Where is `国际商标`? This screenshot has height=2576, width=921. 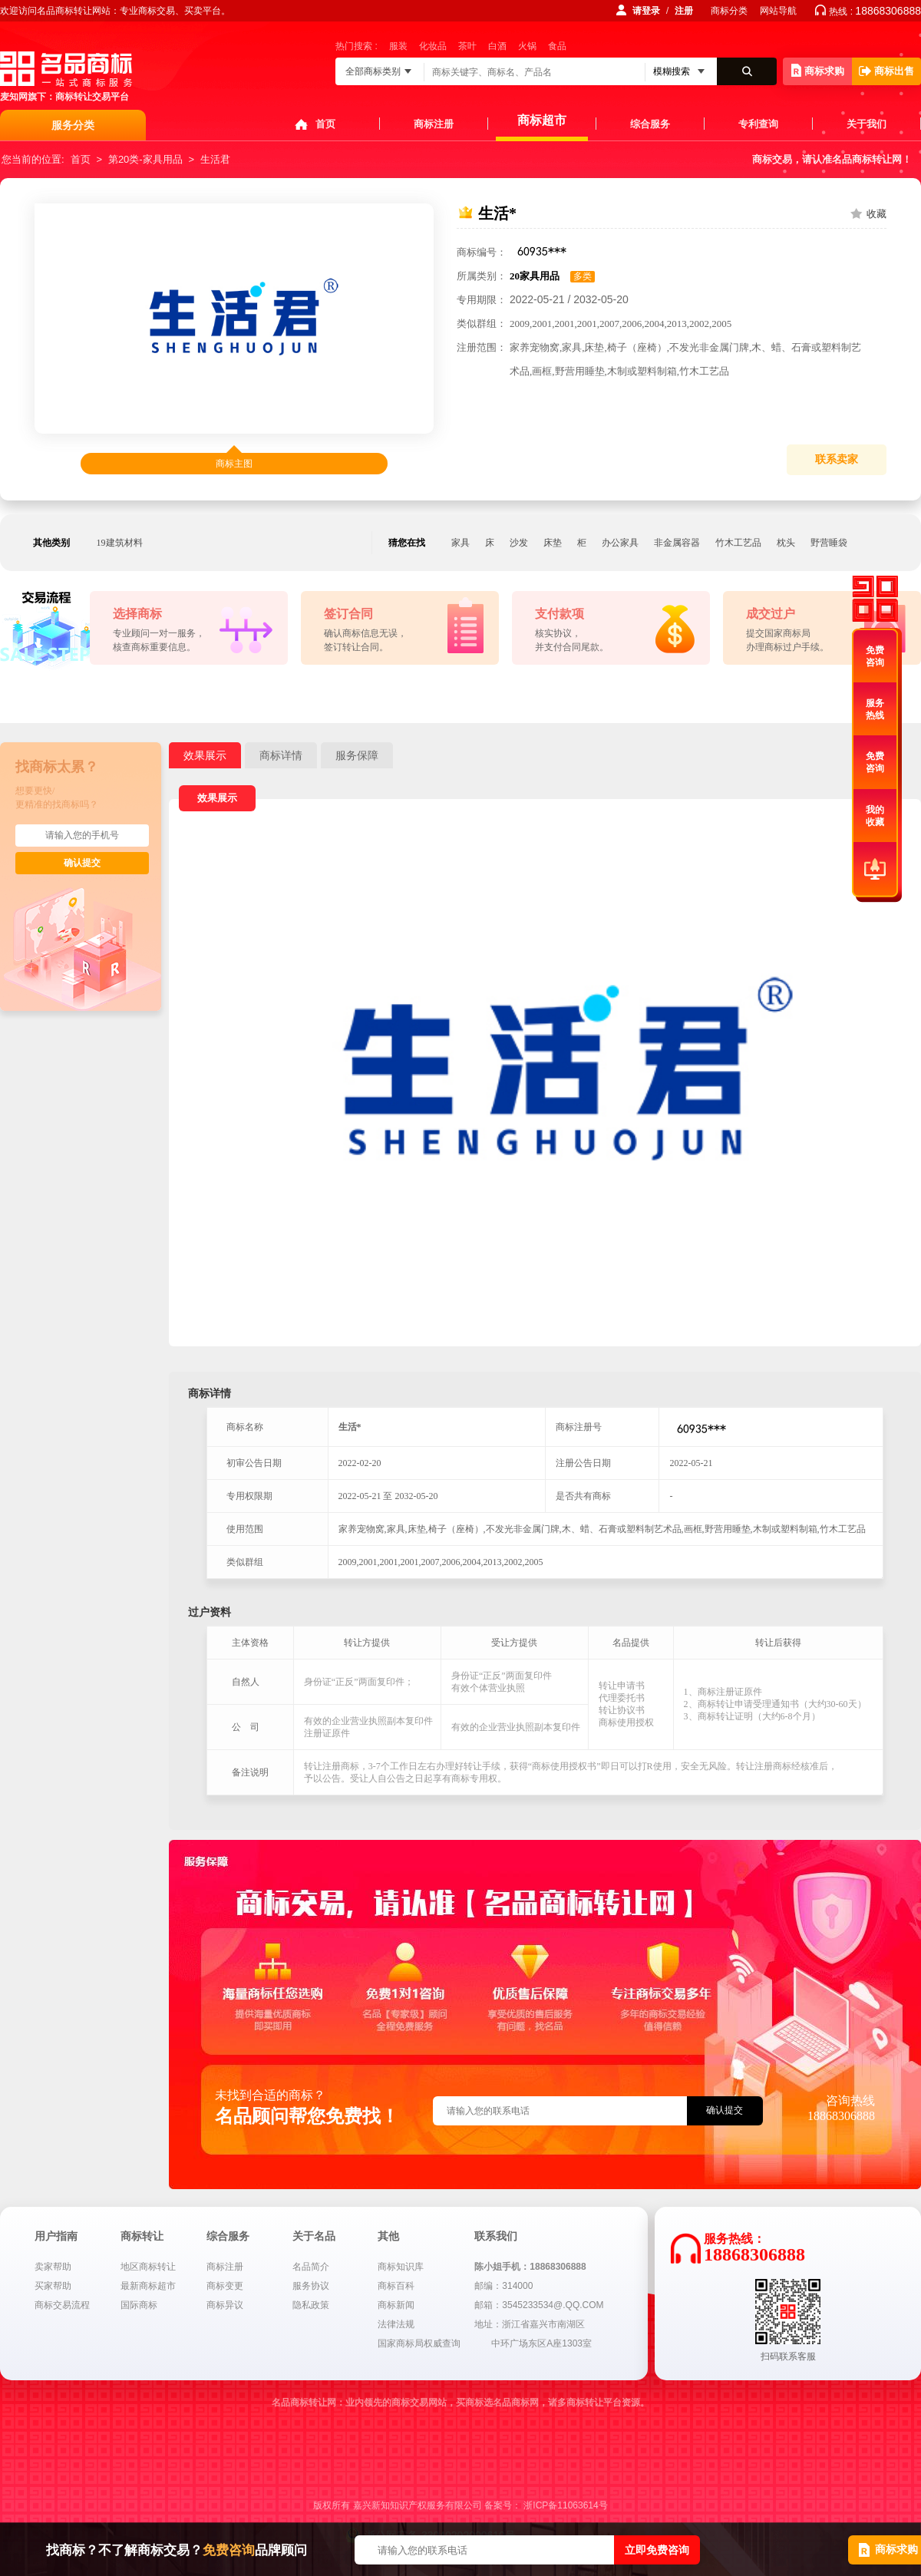 国际商标 is located at coordinates (138, 2305).